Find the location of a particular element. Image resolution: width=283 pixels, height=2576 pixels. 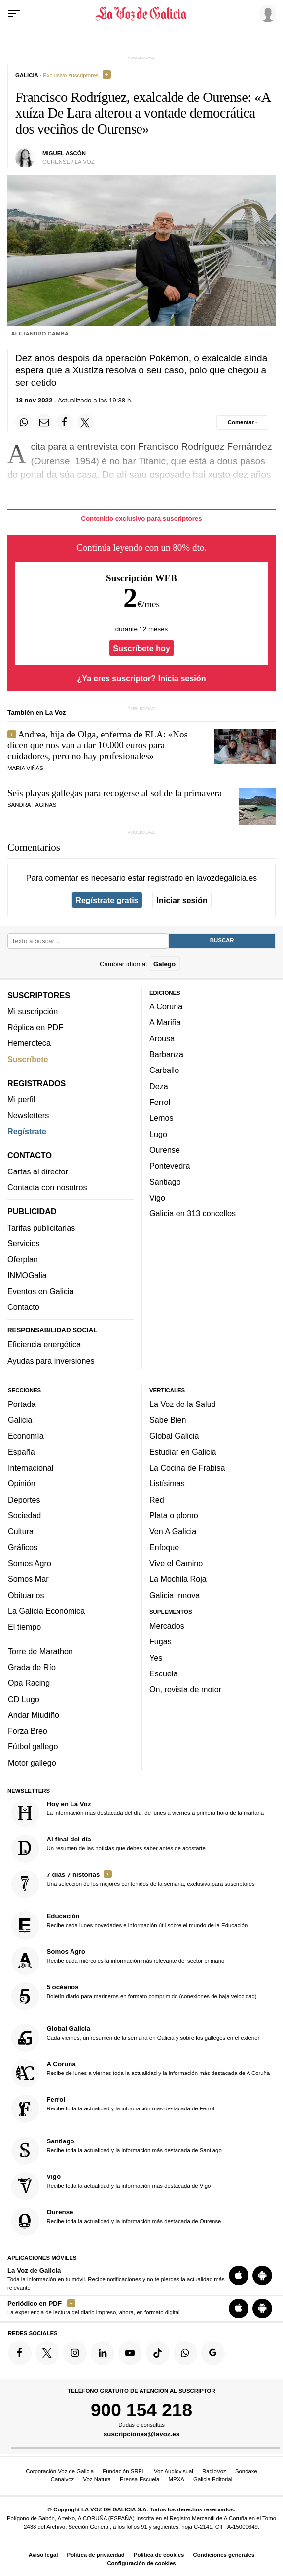

Galicia Editorial is located at coordinates (212, 2479).